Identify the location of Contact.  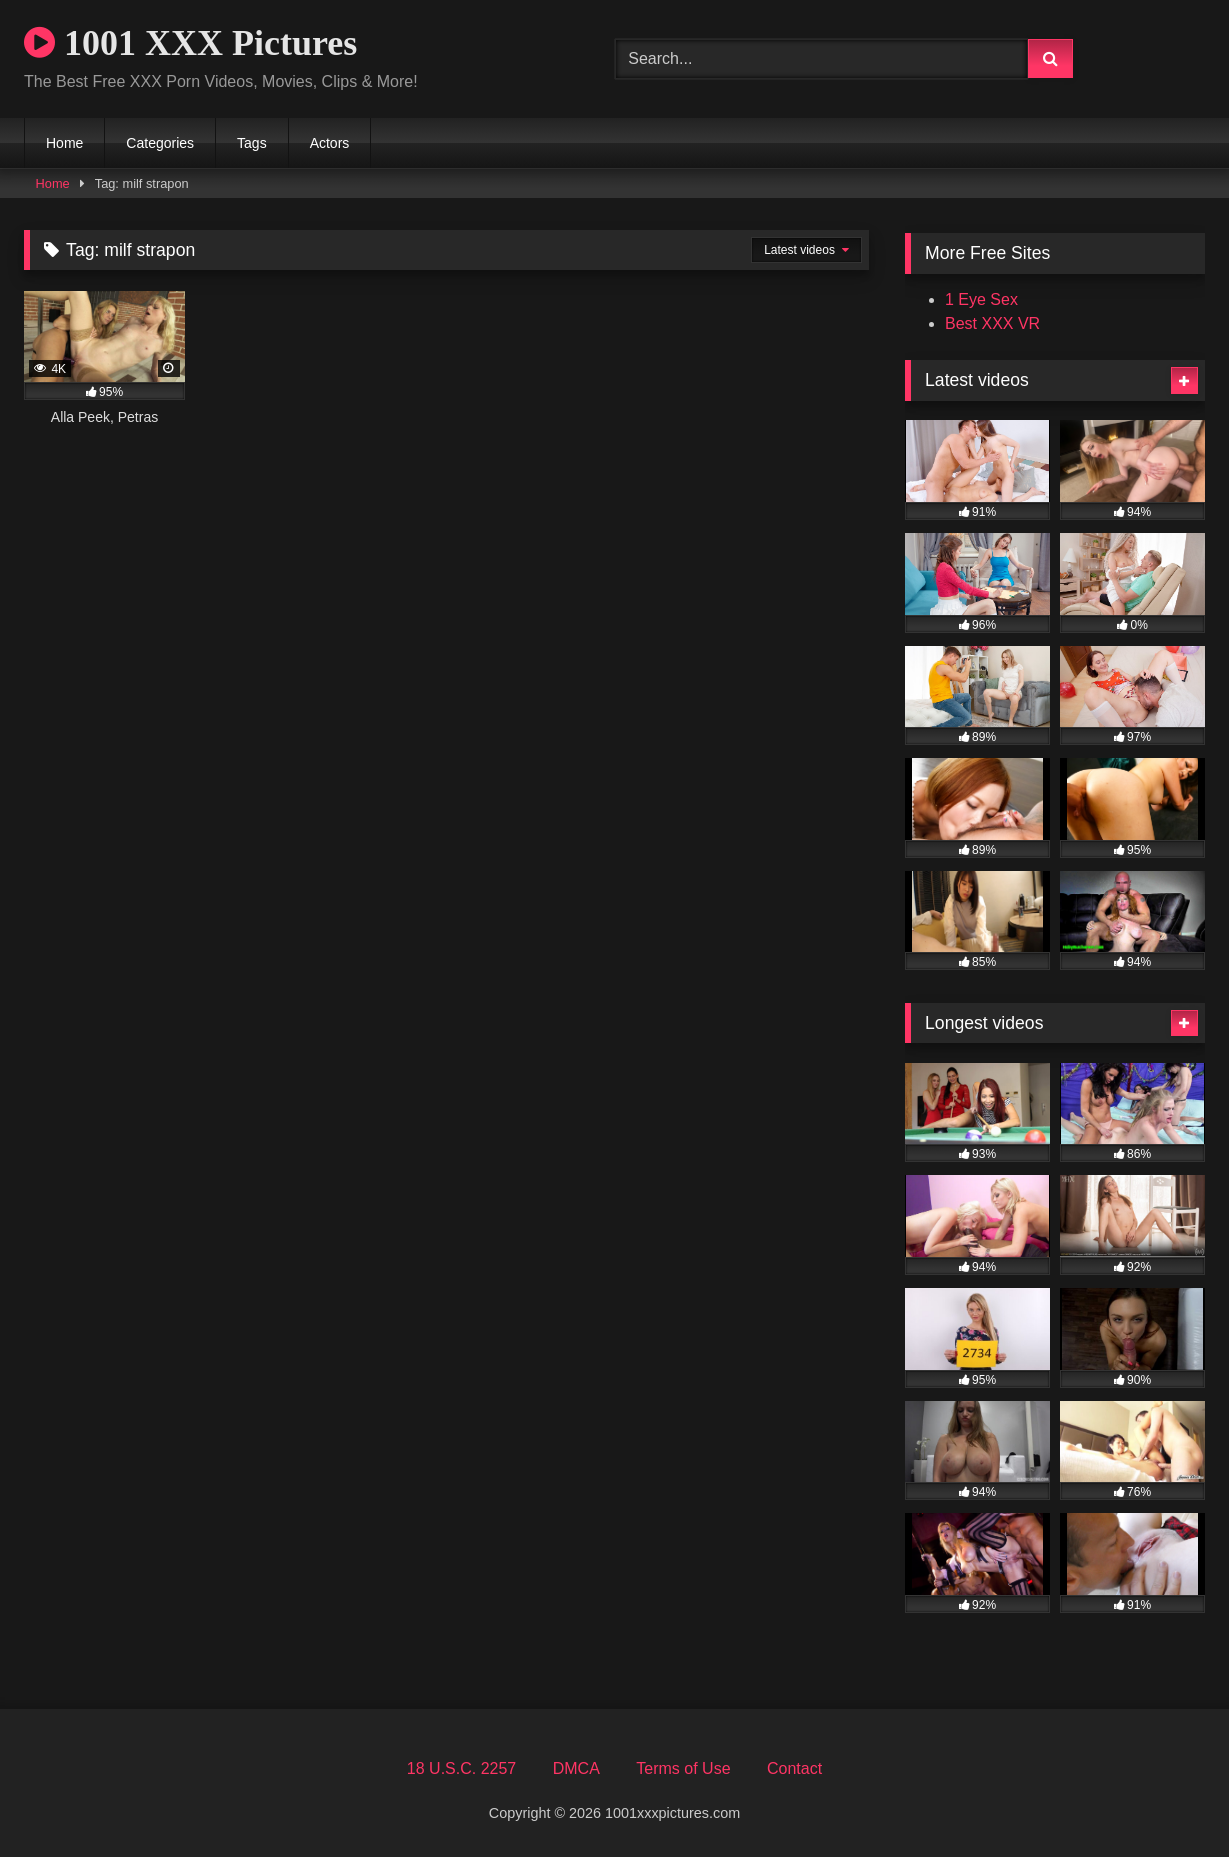
(794, 1768).